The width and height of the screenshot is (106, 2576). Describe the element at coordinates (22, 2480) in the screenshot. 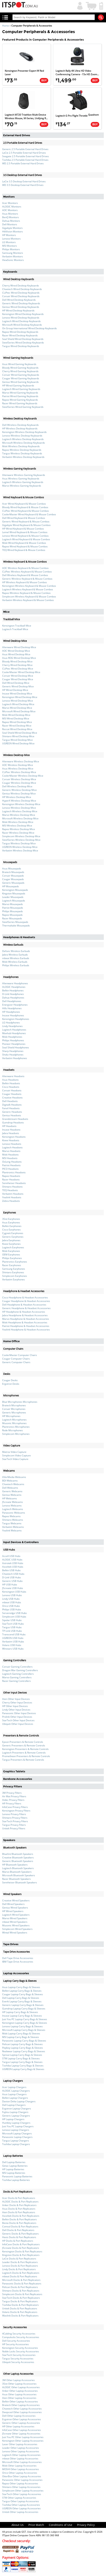

I see `Panasonic Other Laptop Accessories` at that location.